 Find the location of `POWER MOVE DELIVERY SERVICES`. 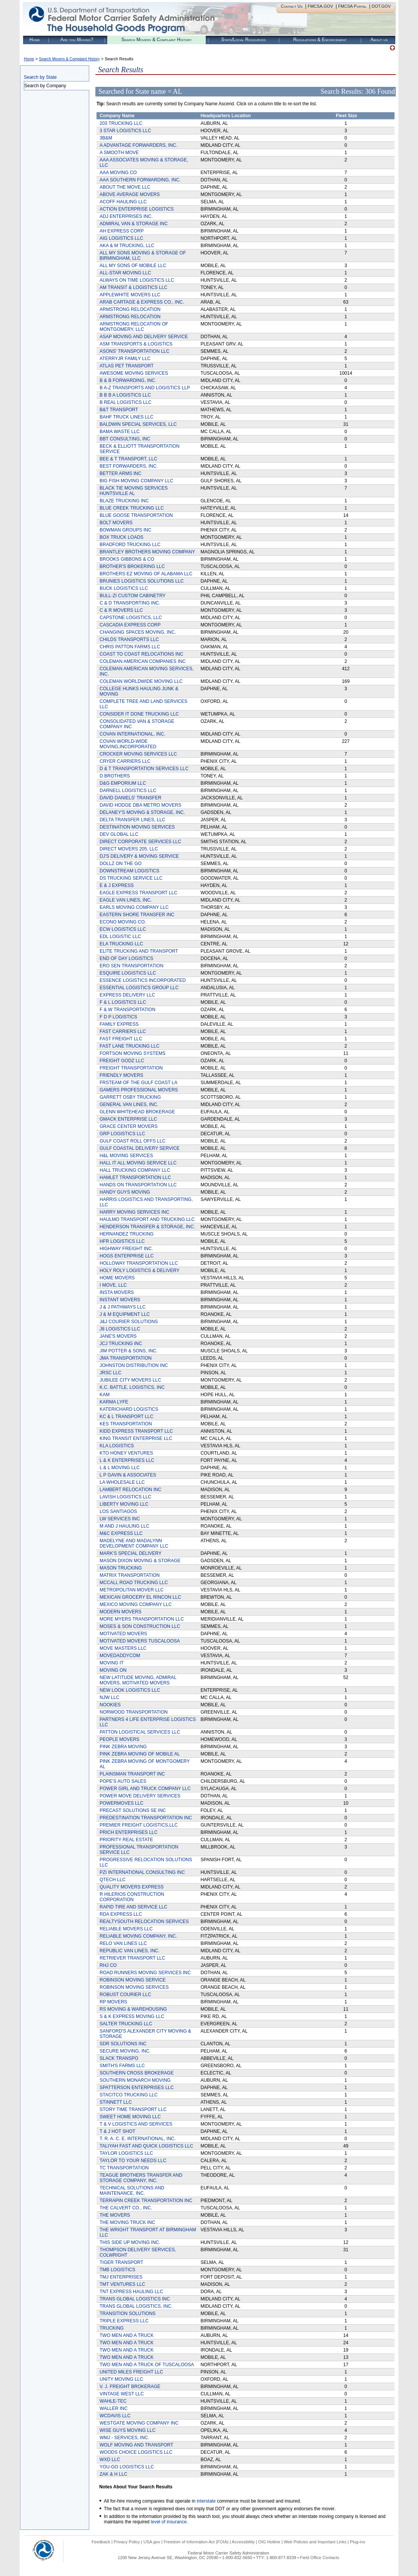

POWER MOVE DELIVERY SERVICES is located at coordinates (140, 1796).